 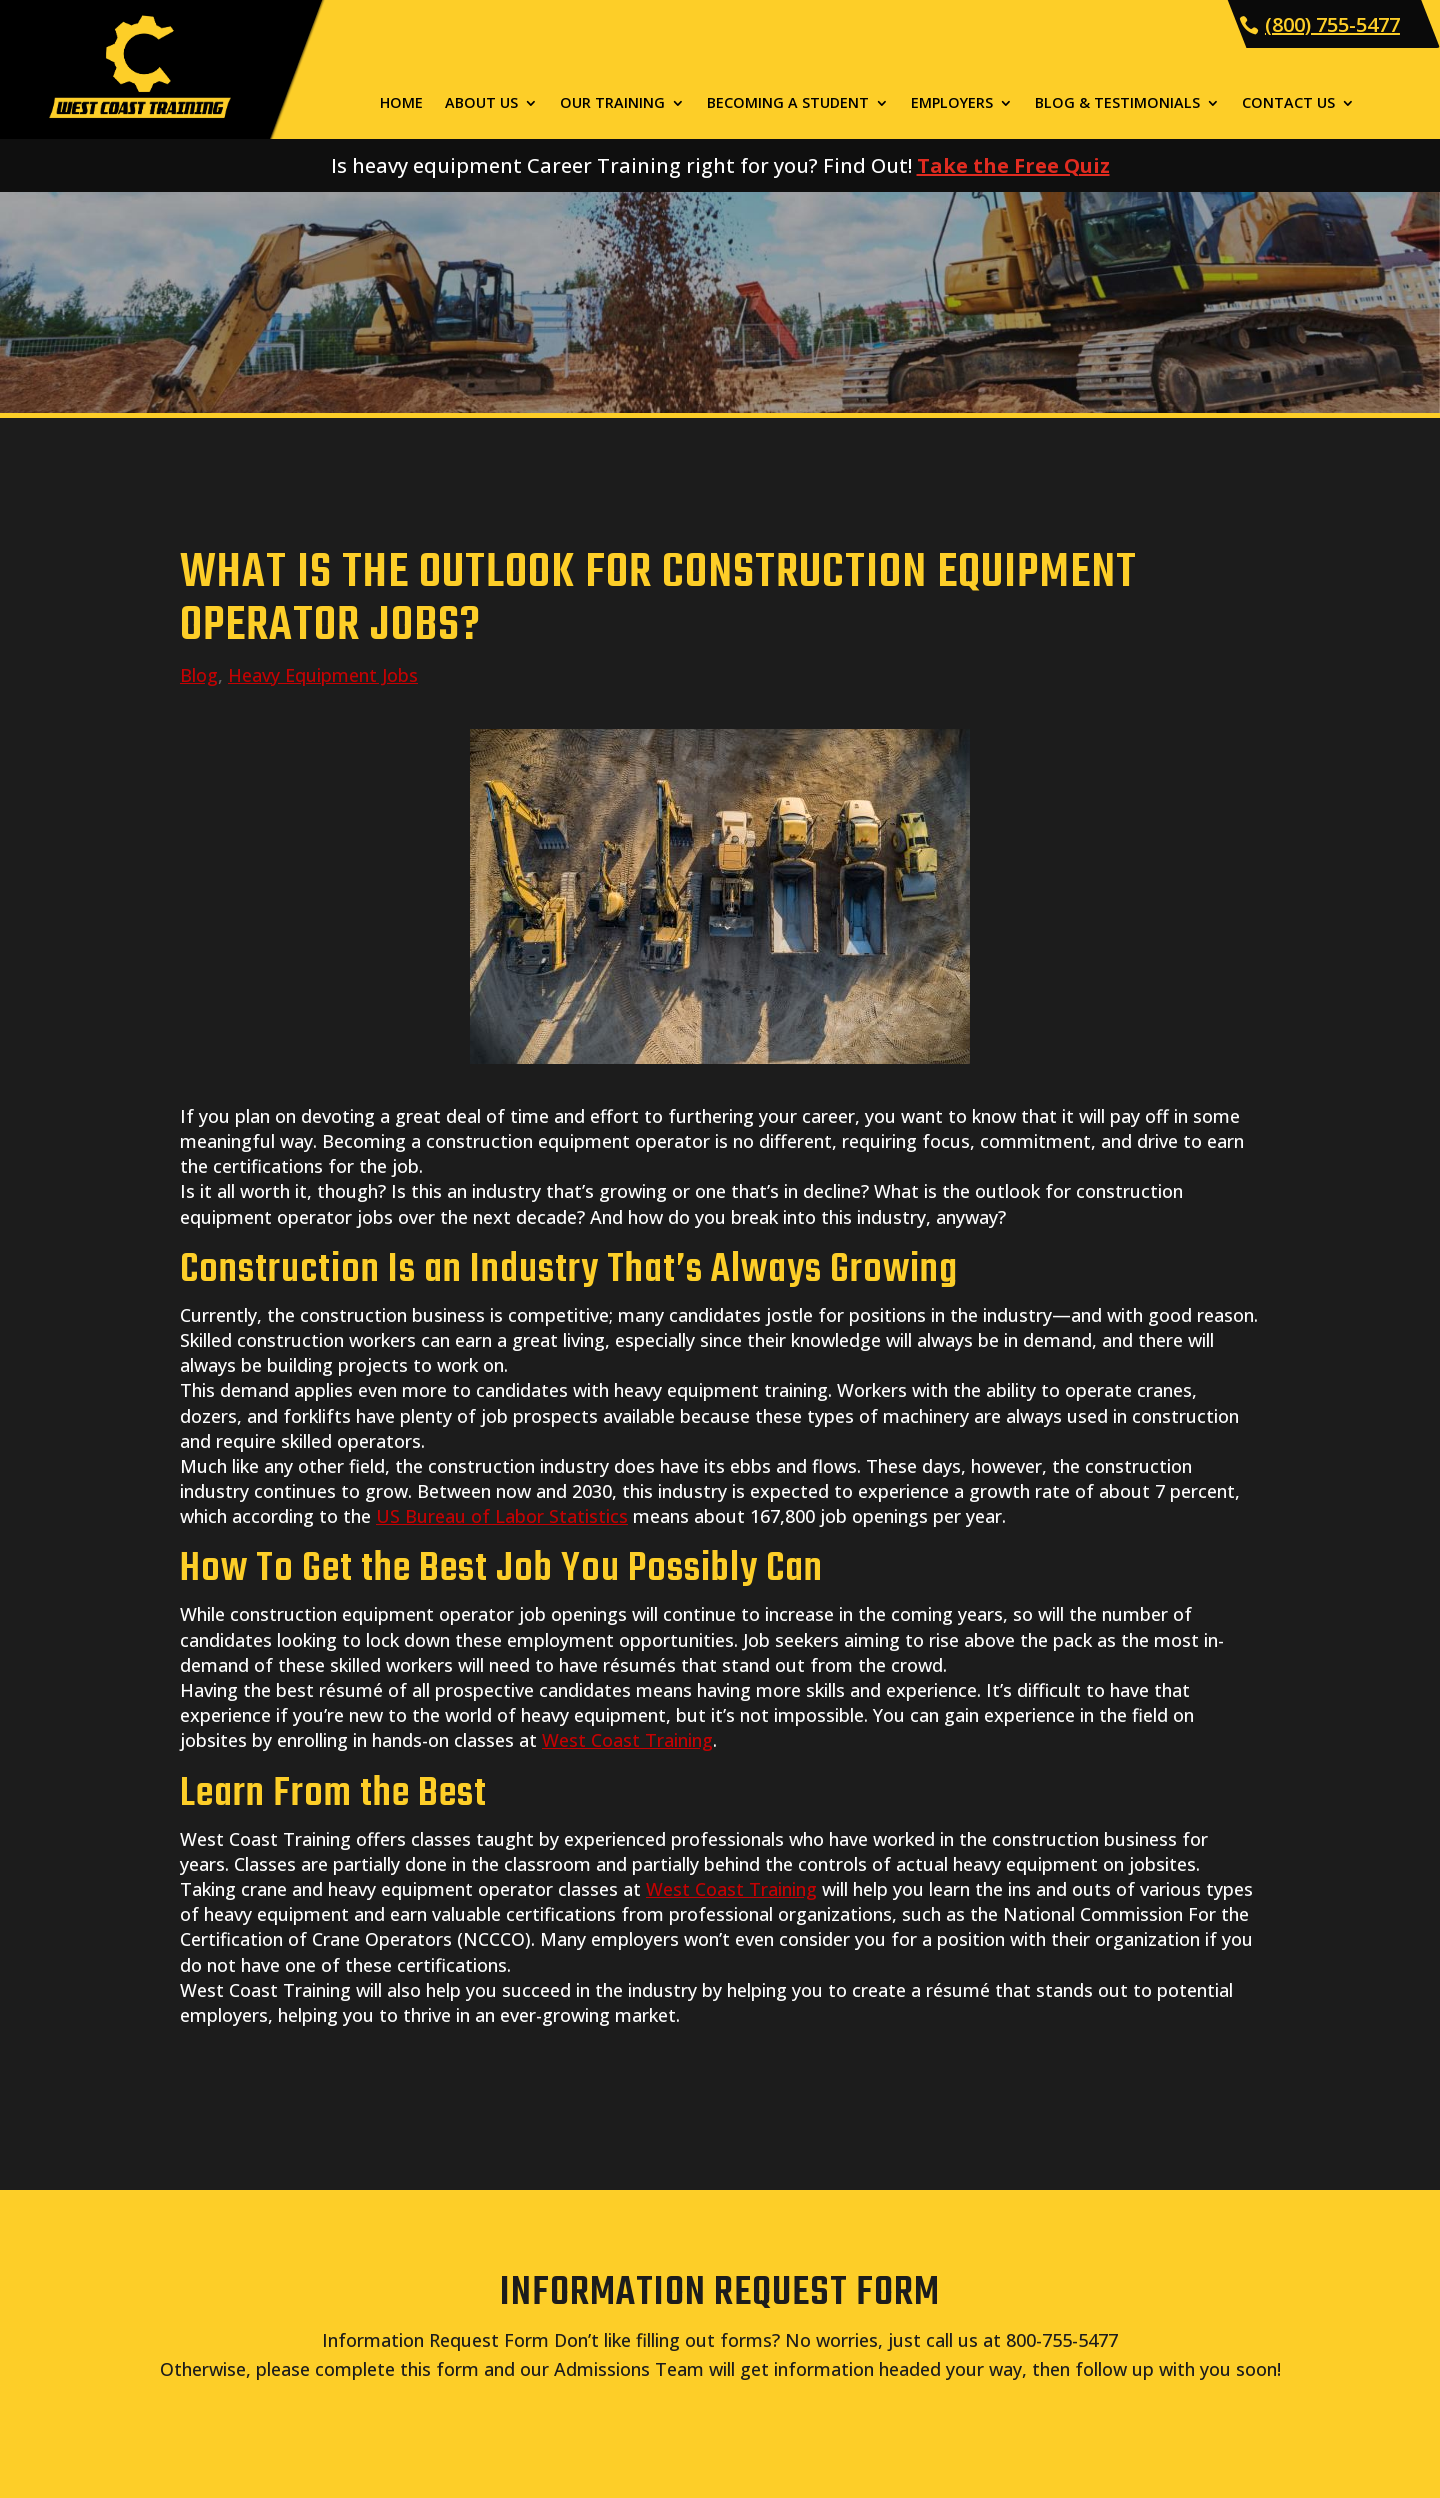 What do you see at coordinates (401, 104) in the screenshot?
I see `Home` at bounding box center [401, 104].